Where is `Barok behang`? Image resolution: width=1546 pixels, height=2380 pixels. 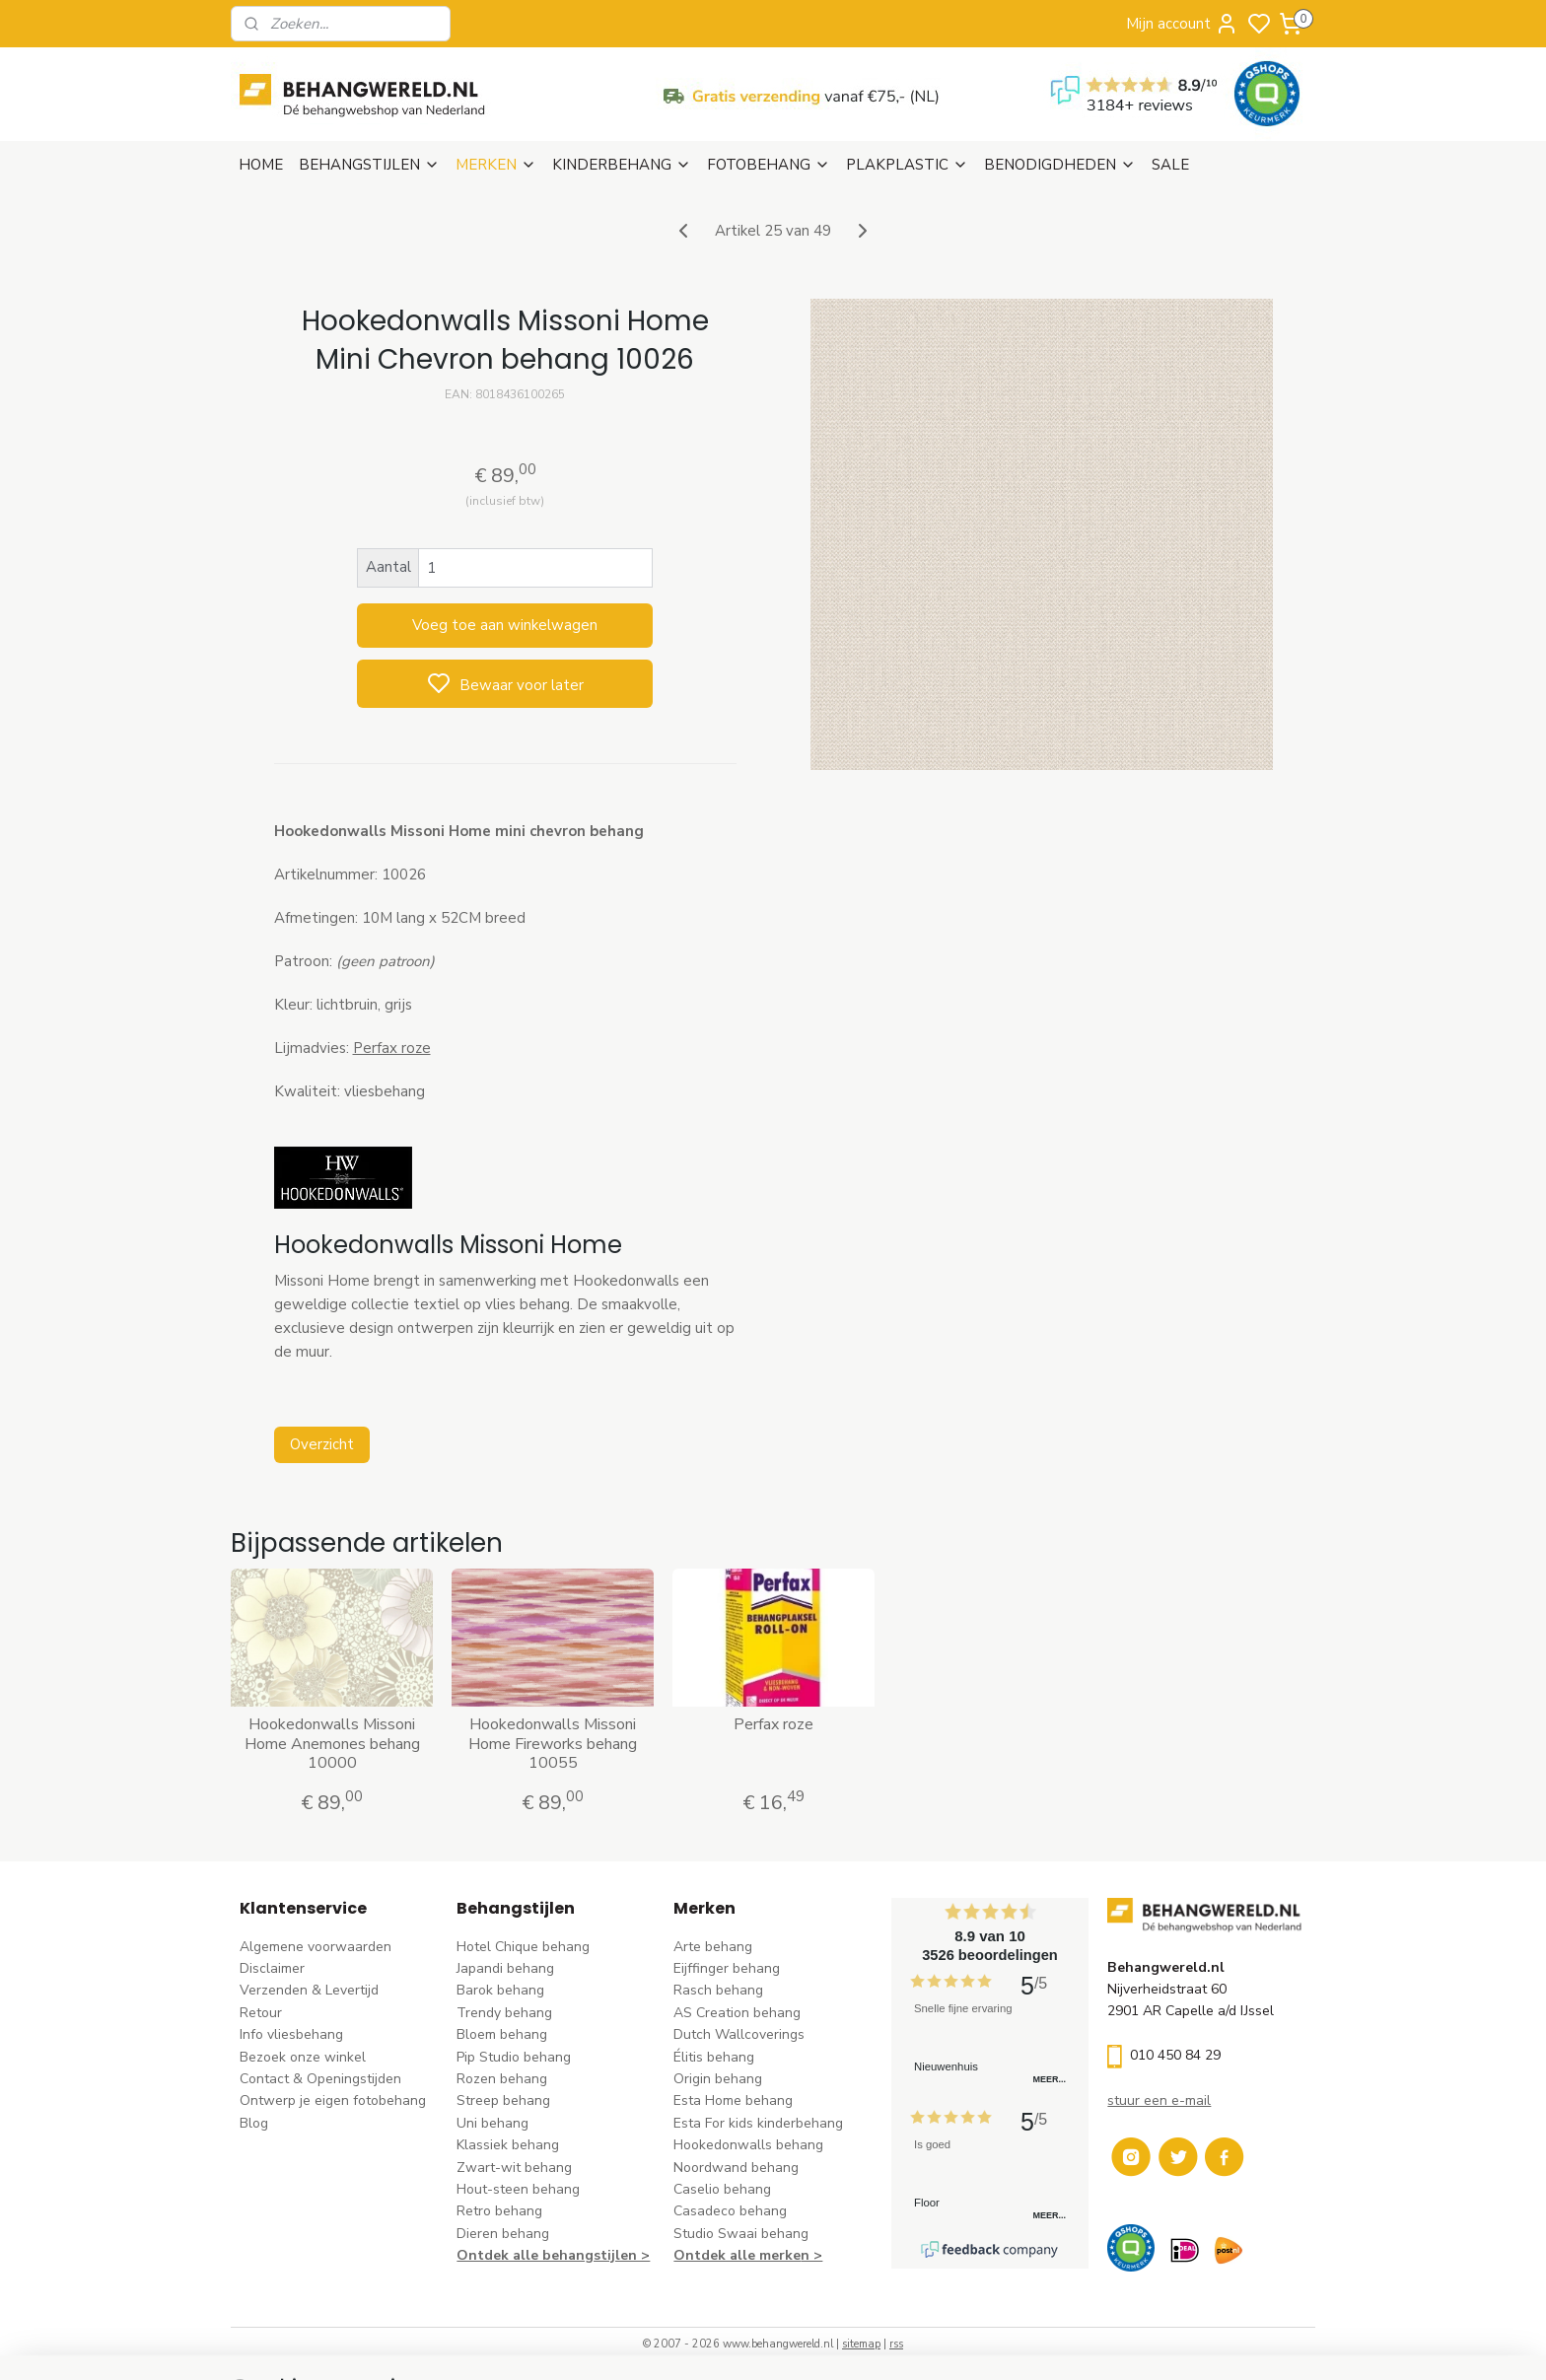 Barok behang is located at coordinates (500, 1990).